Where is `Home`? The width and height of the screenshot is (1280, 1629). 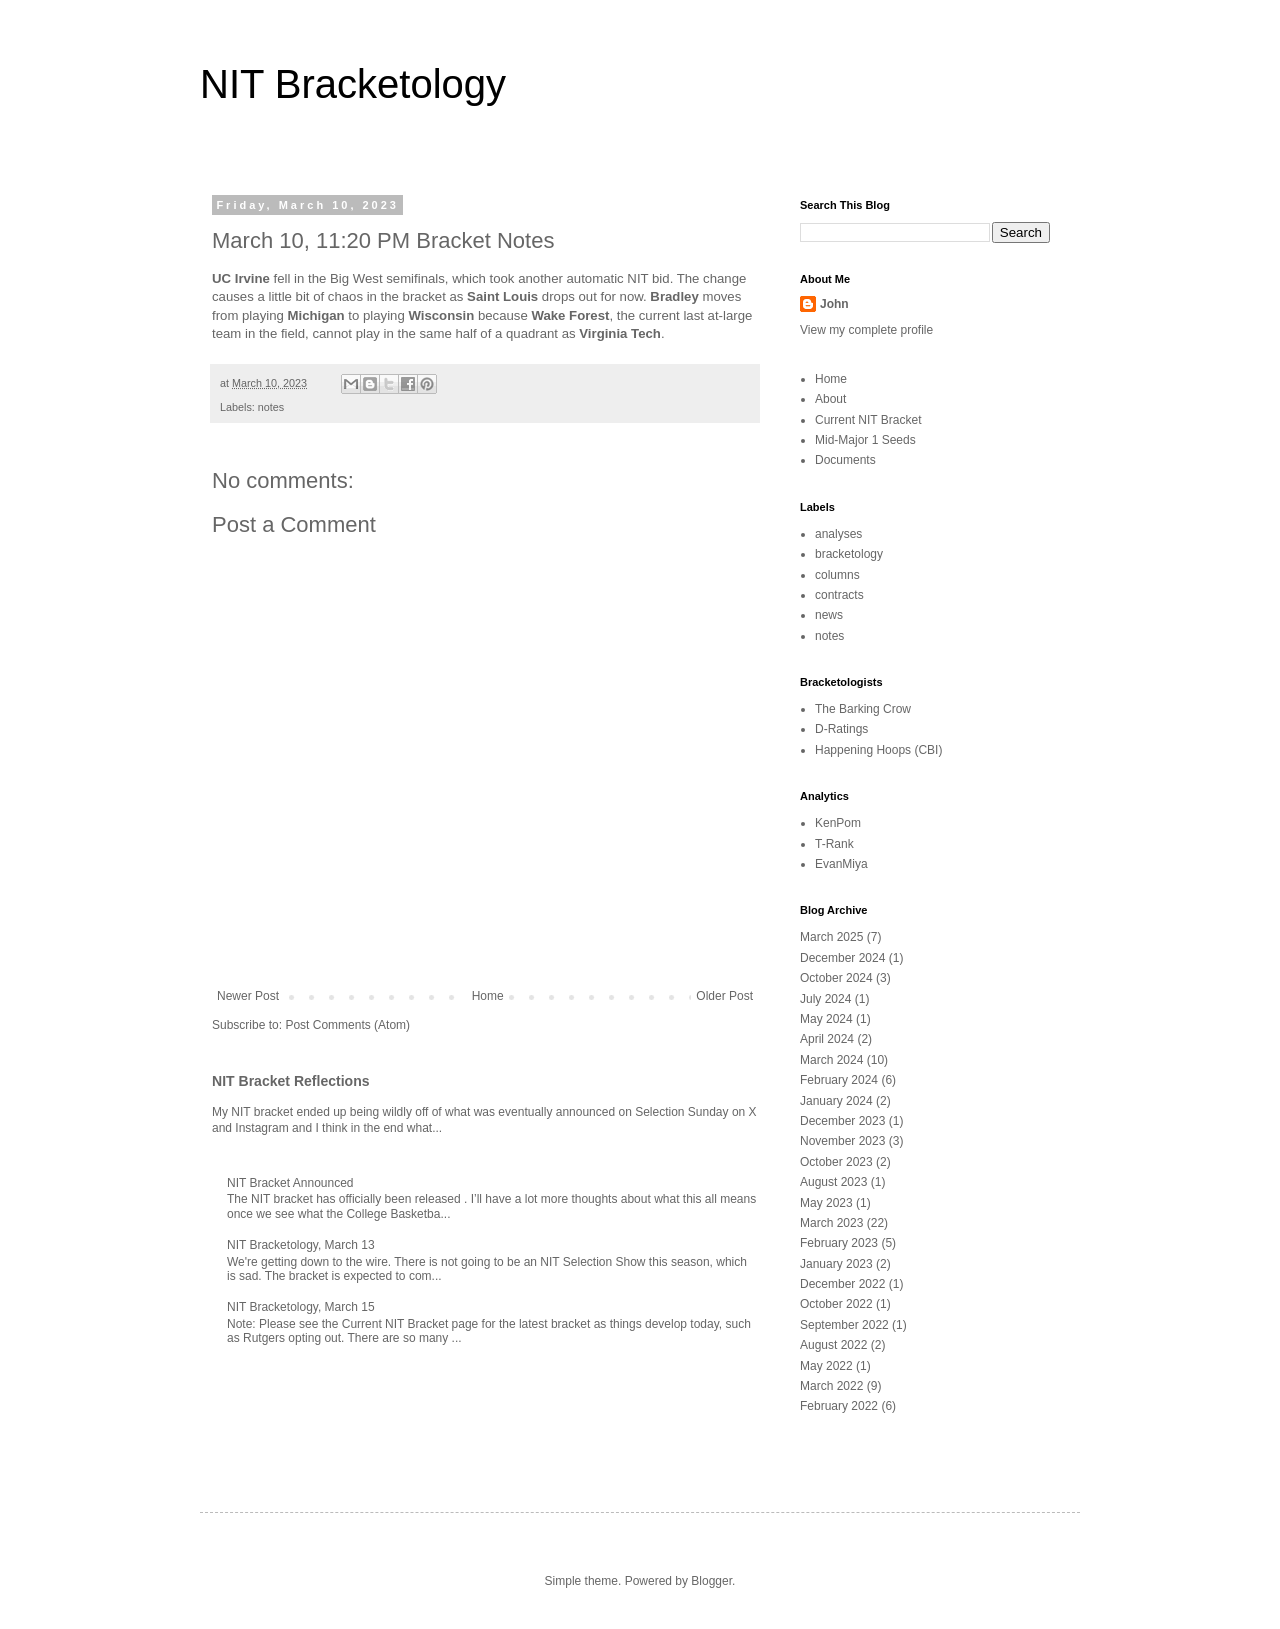
Home is located at coordinates (488, 996).